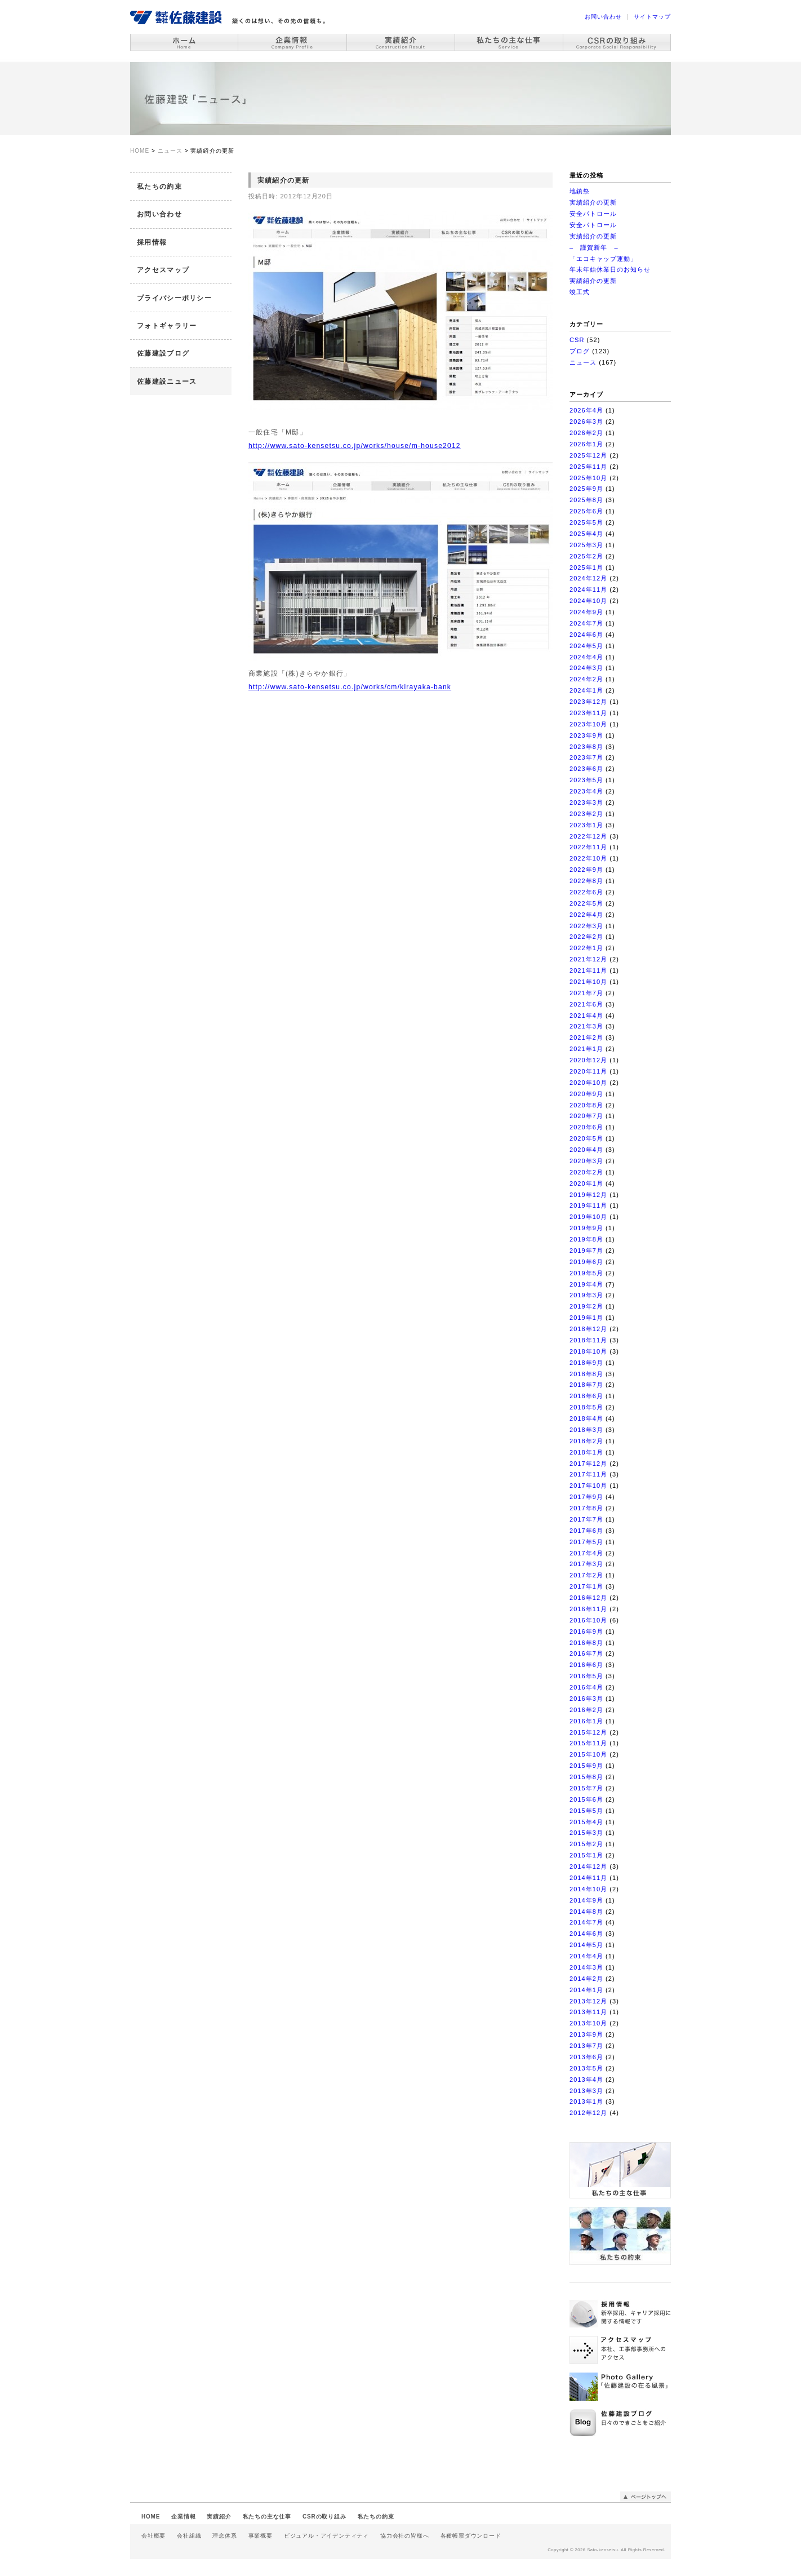  What do you see at coordinates (586, 1967) in the screenshot?
I see `2014年3月` at bounding box center [586, 1967].